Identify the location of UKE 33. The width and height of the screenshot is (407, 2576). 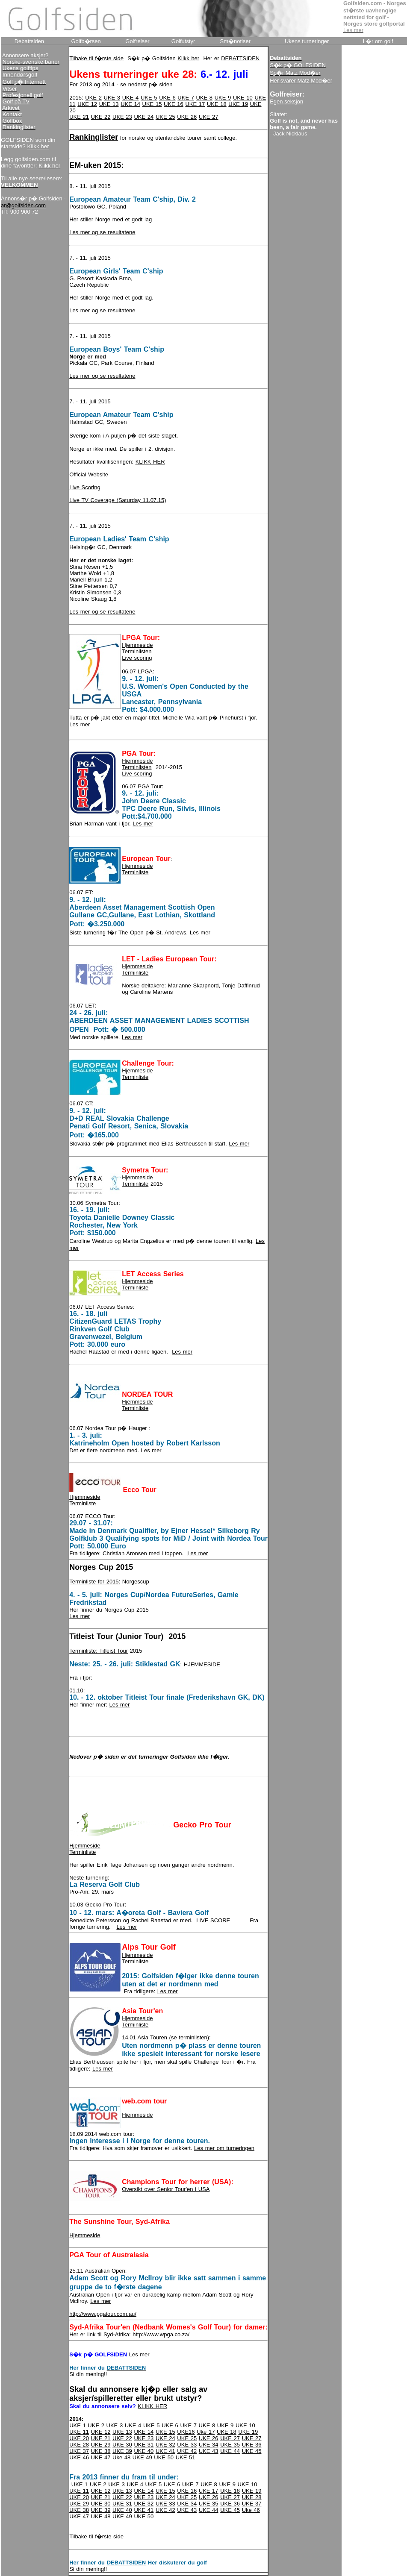
(187, 2444).